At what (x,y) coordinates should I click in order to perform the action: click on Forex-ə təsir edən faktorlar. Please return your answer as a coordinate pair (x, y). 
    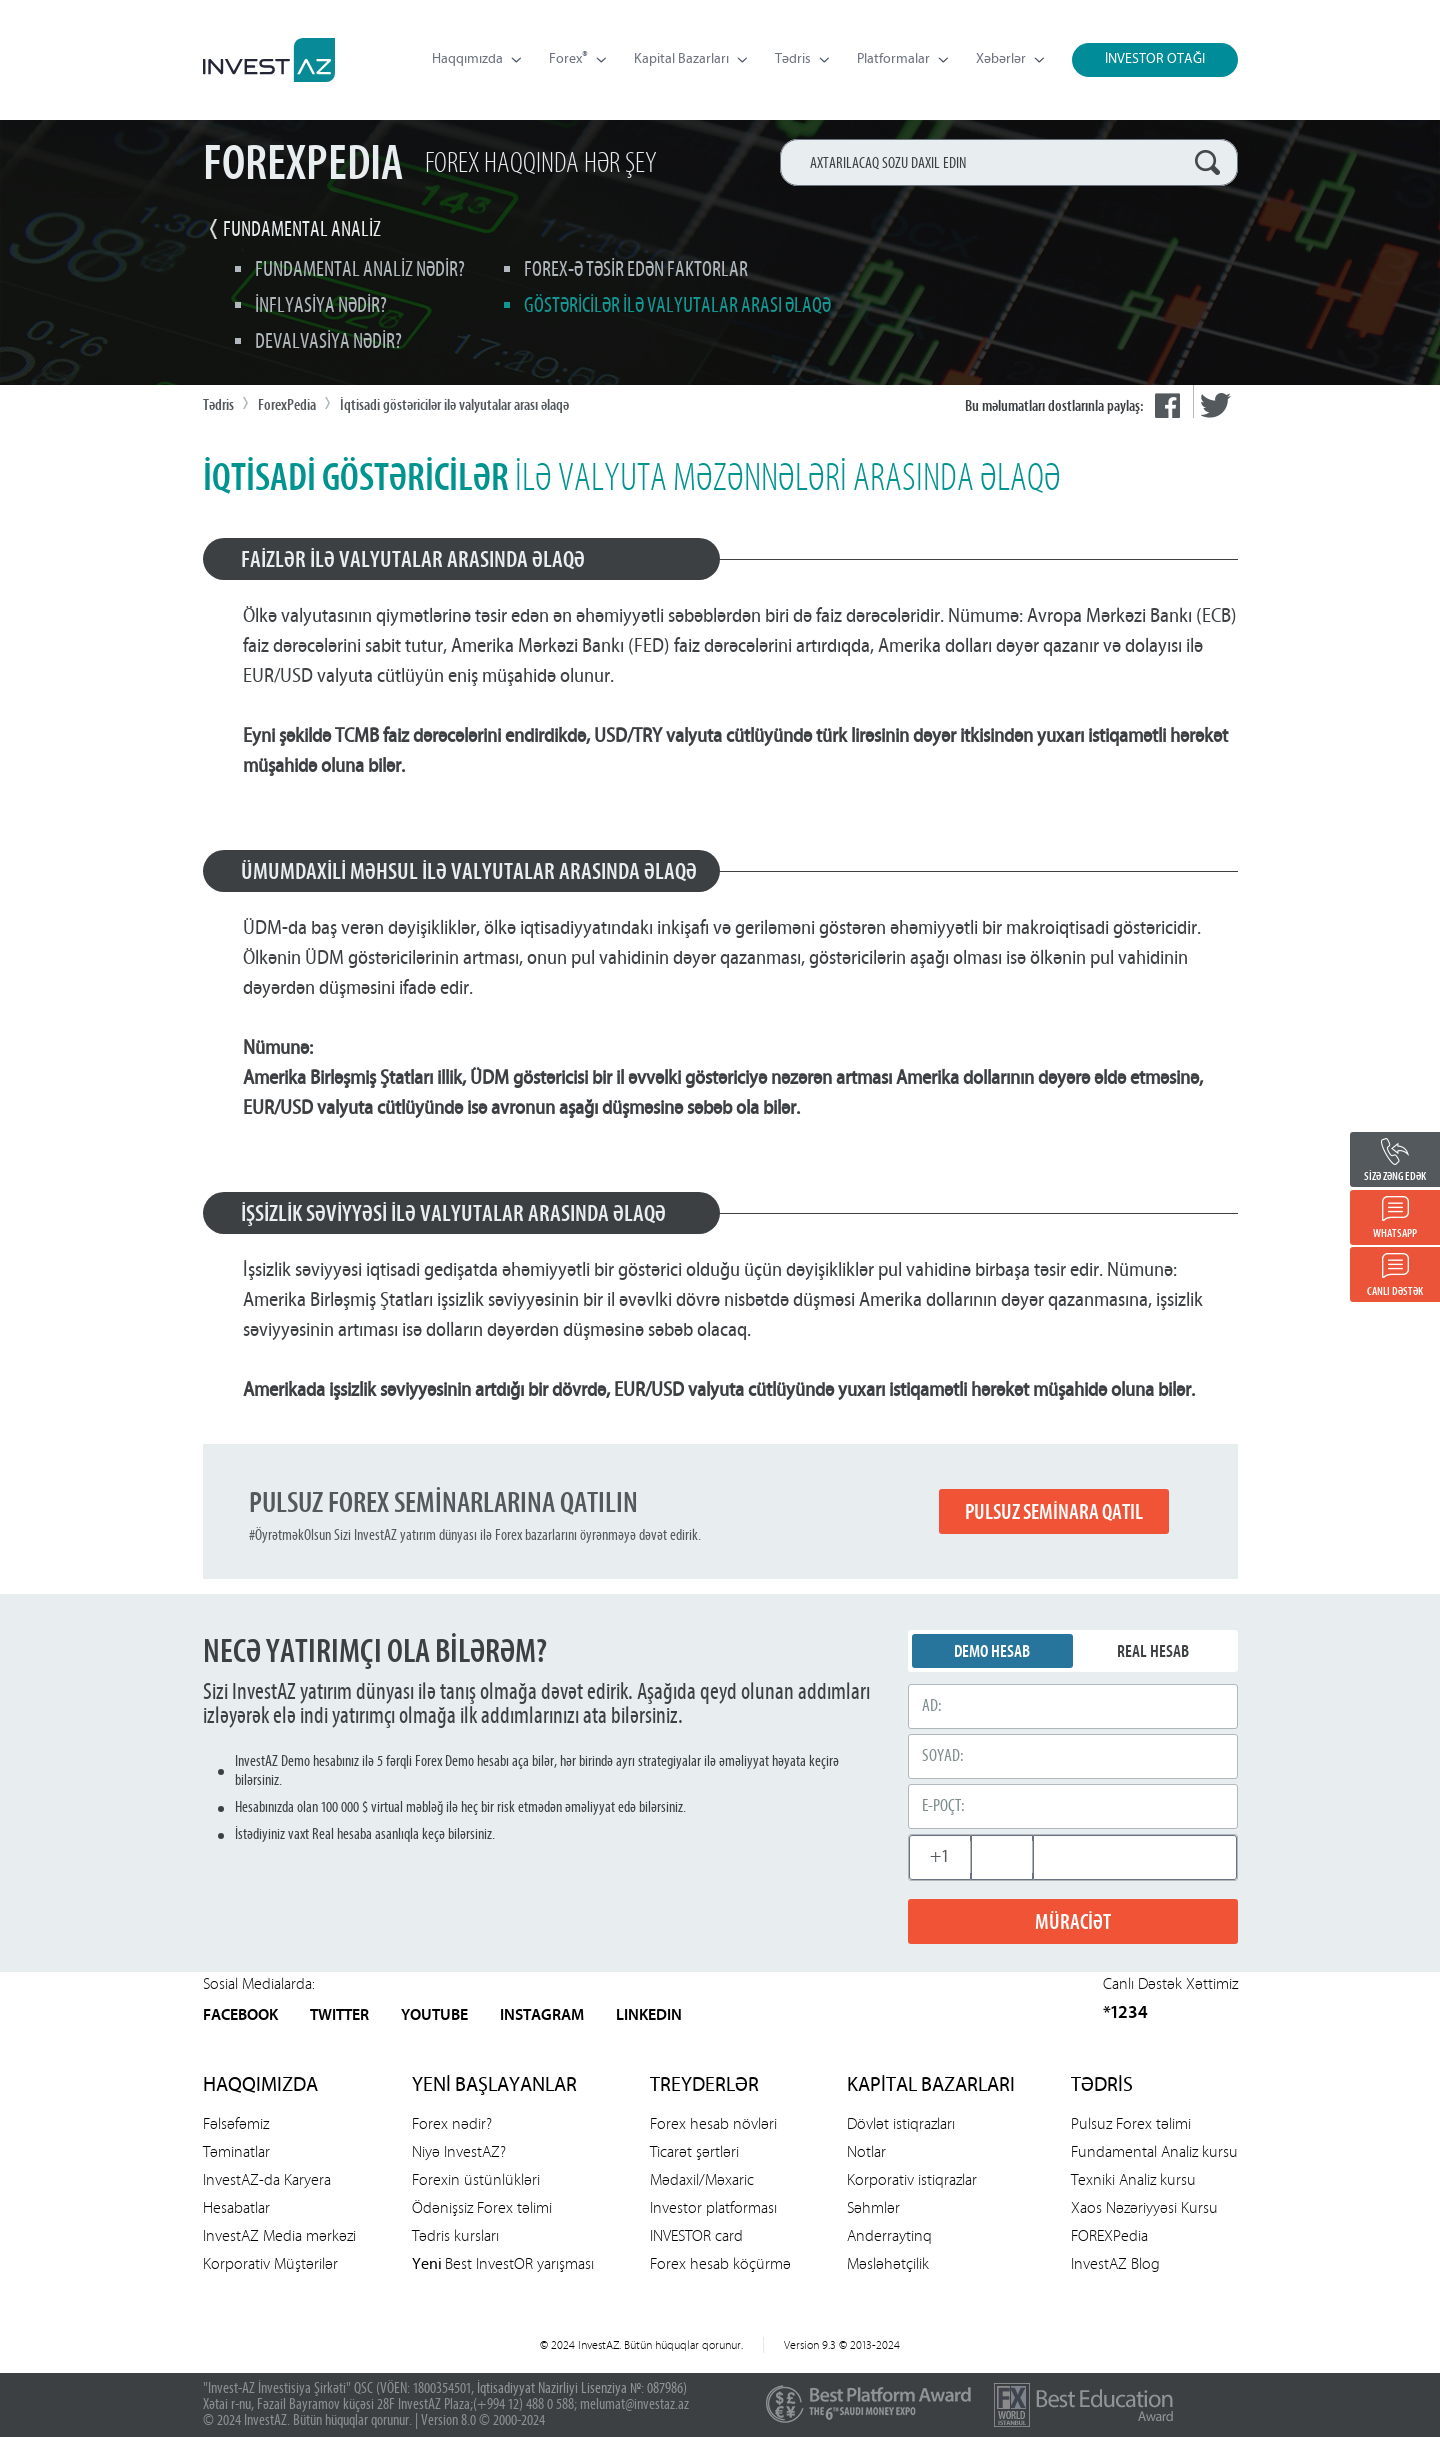
    Looking at the image, I should click on (636, 270).